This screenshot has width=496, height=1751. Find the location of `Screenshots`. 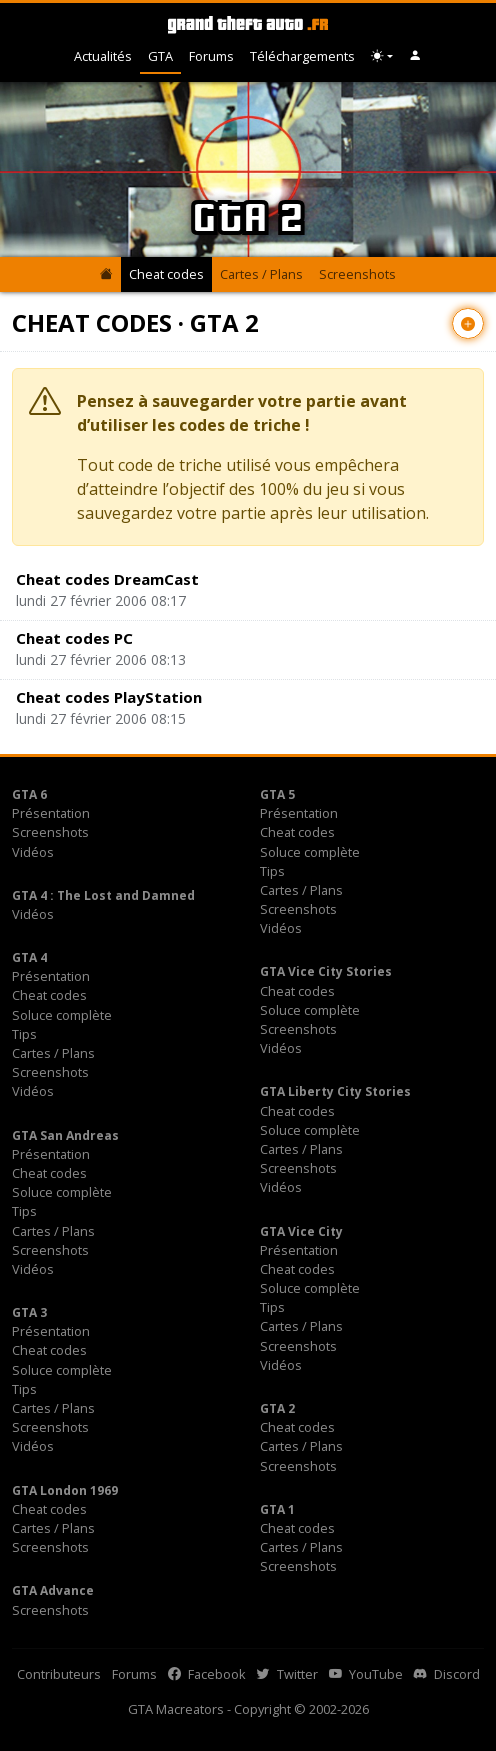

Screenshots is located at coordinates (357, 274).